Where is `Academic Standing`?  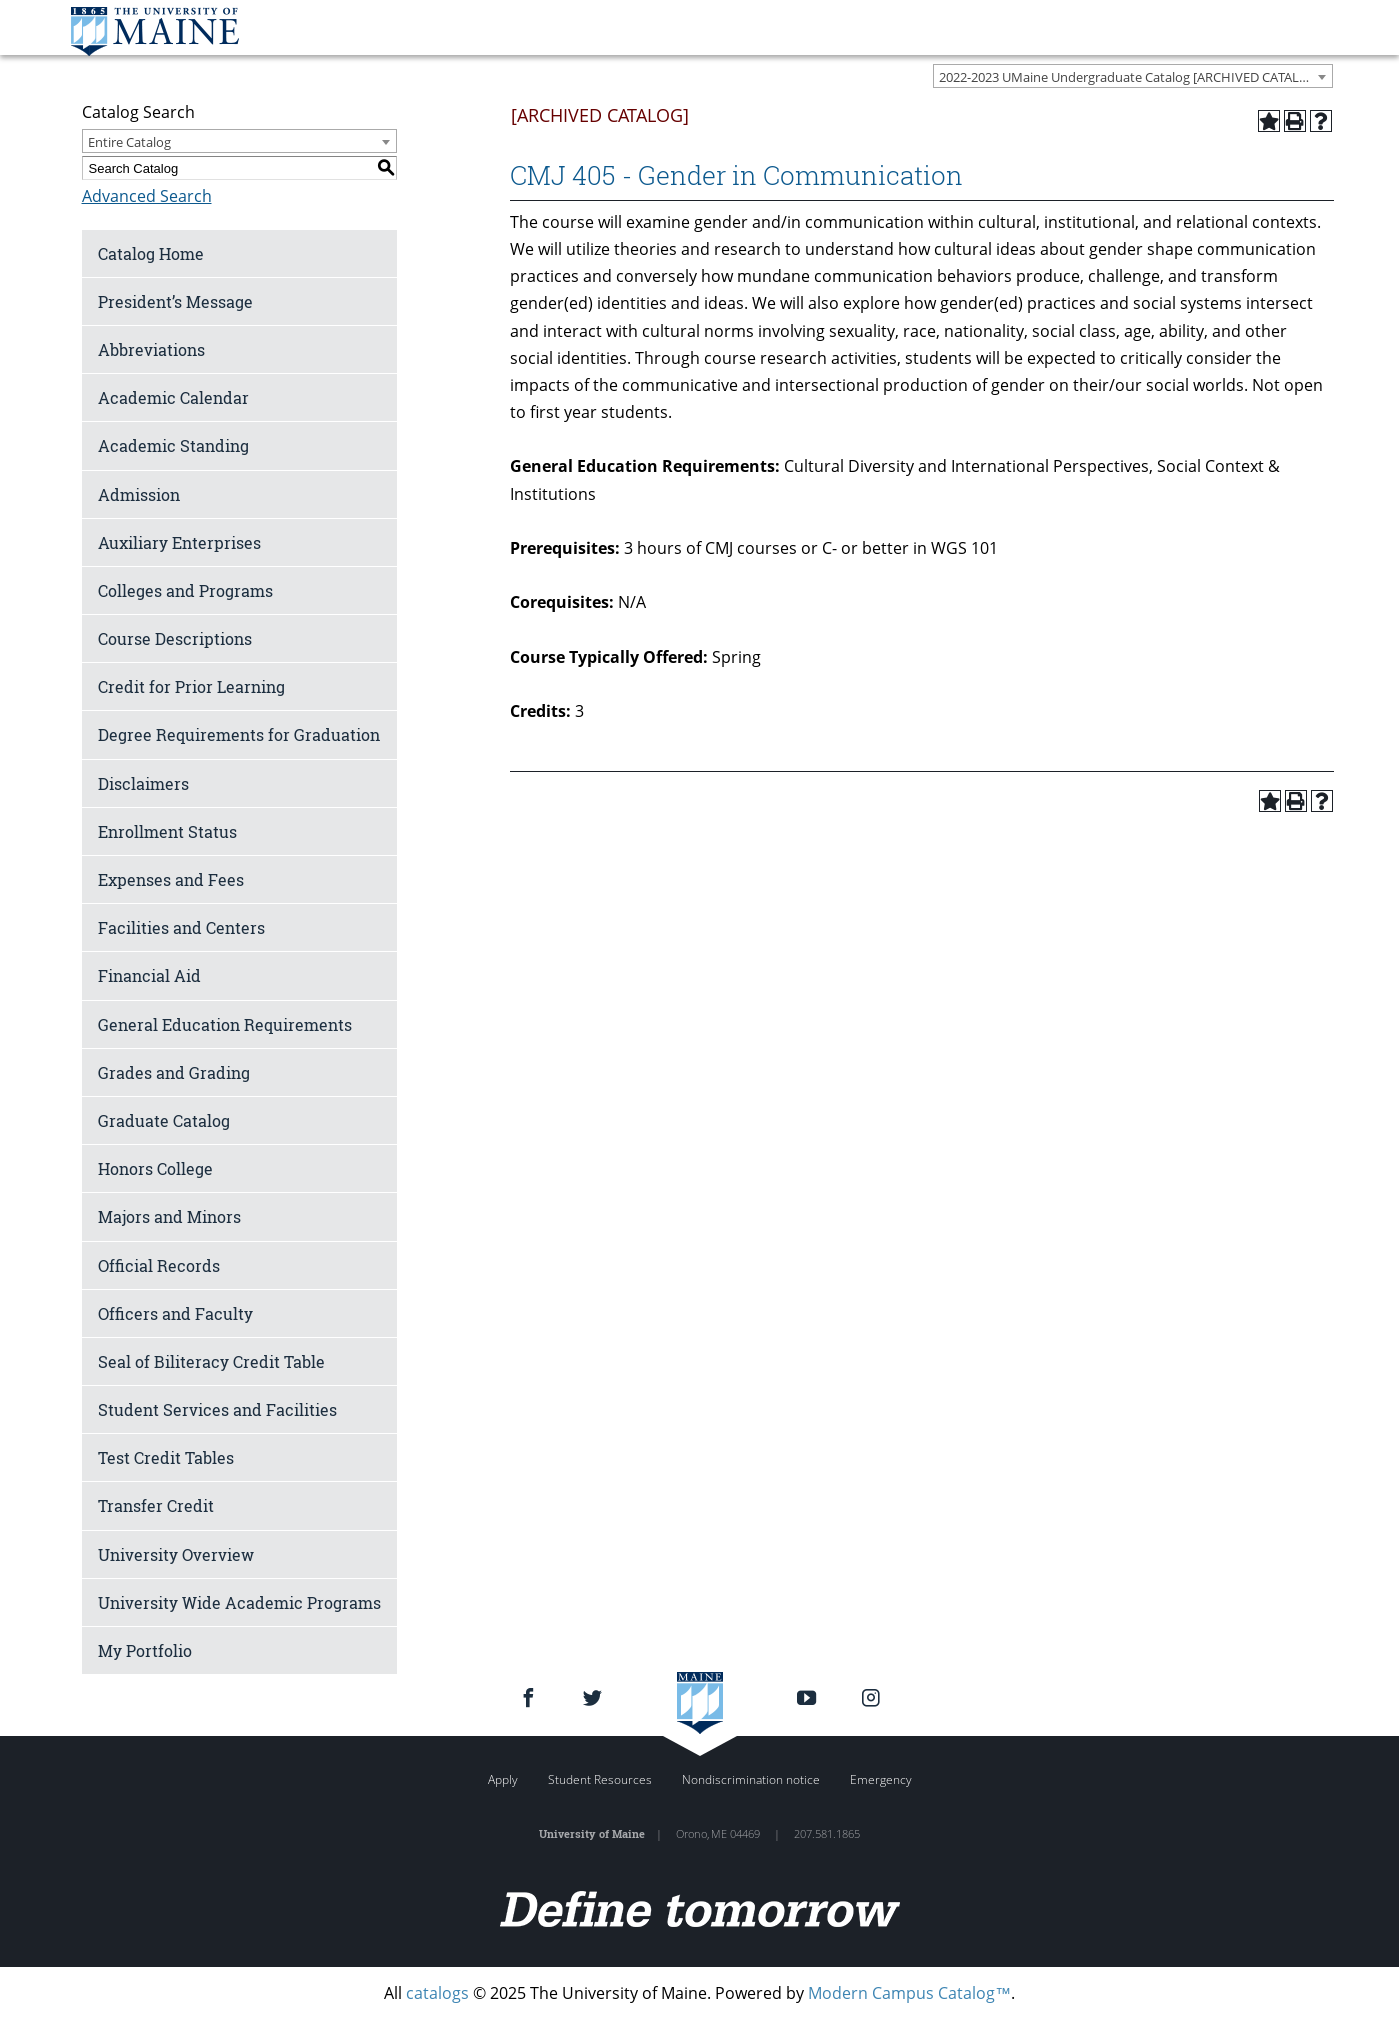 Academic Standing is located at coordinates (173, 445).